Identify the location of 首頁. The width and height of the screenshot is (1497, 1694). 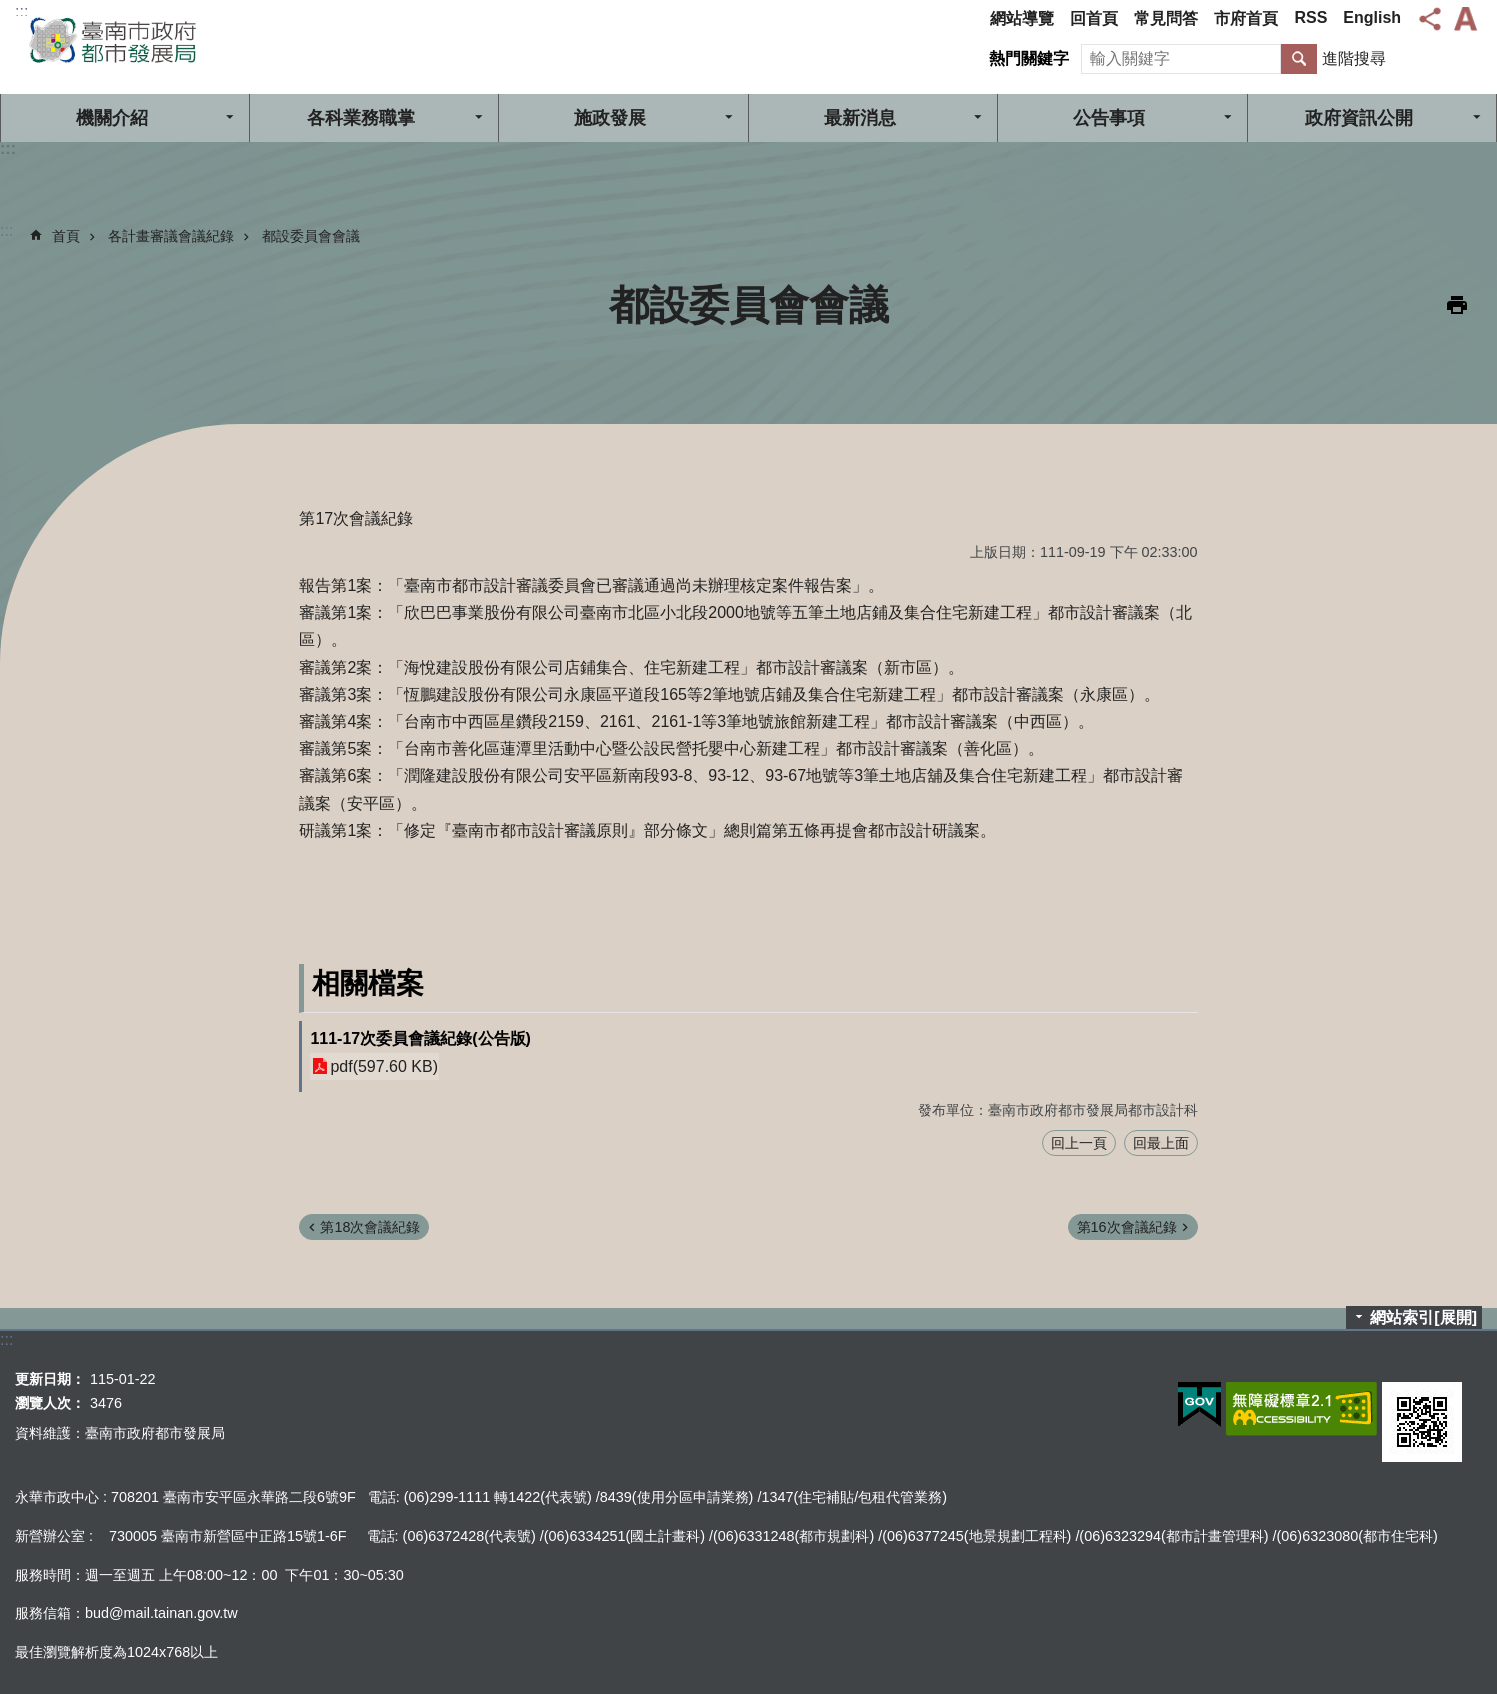
(66, 236).